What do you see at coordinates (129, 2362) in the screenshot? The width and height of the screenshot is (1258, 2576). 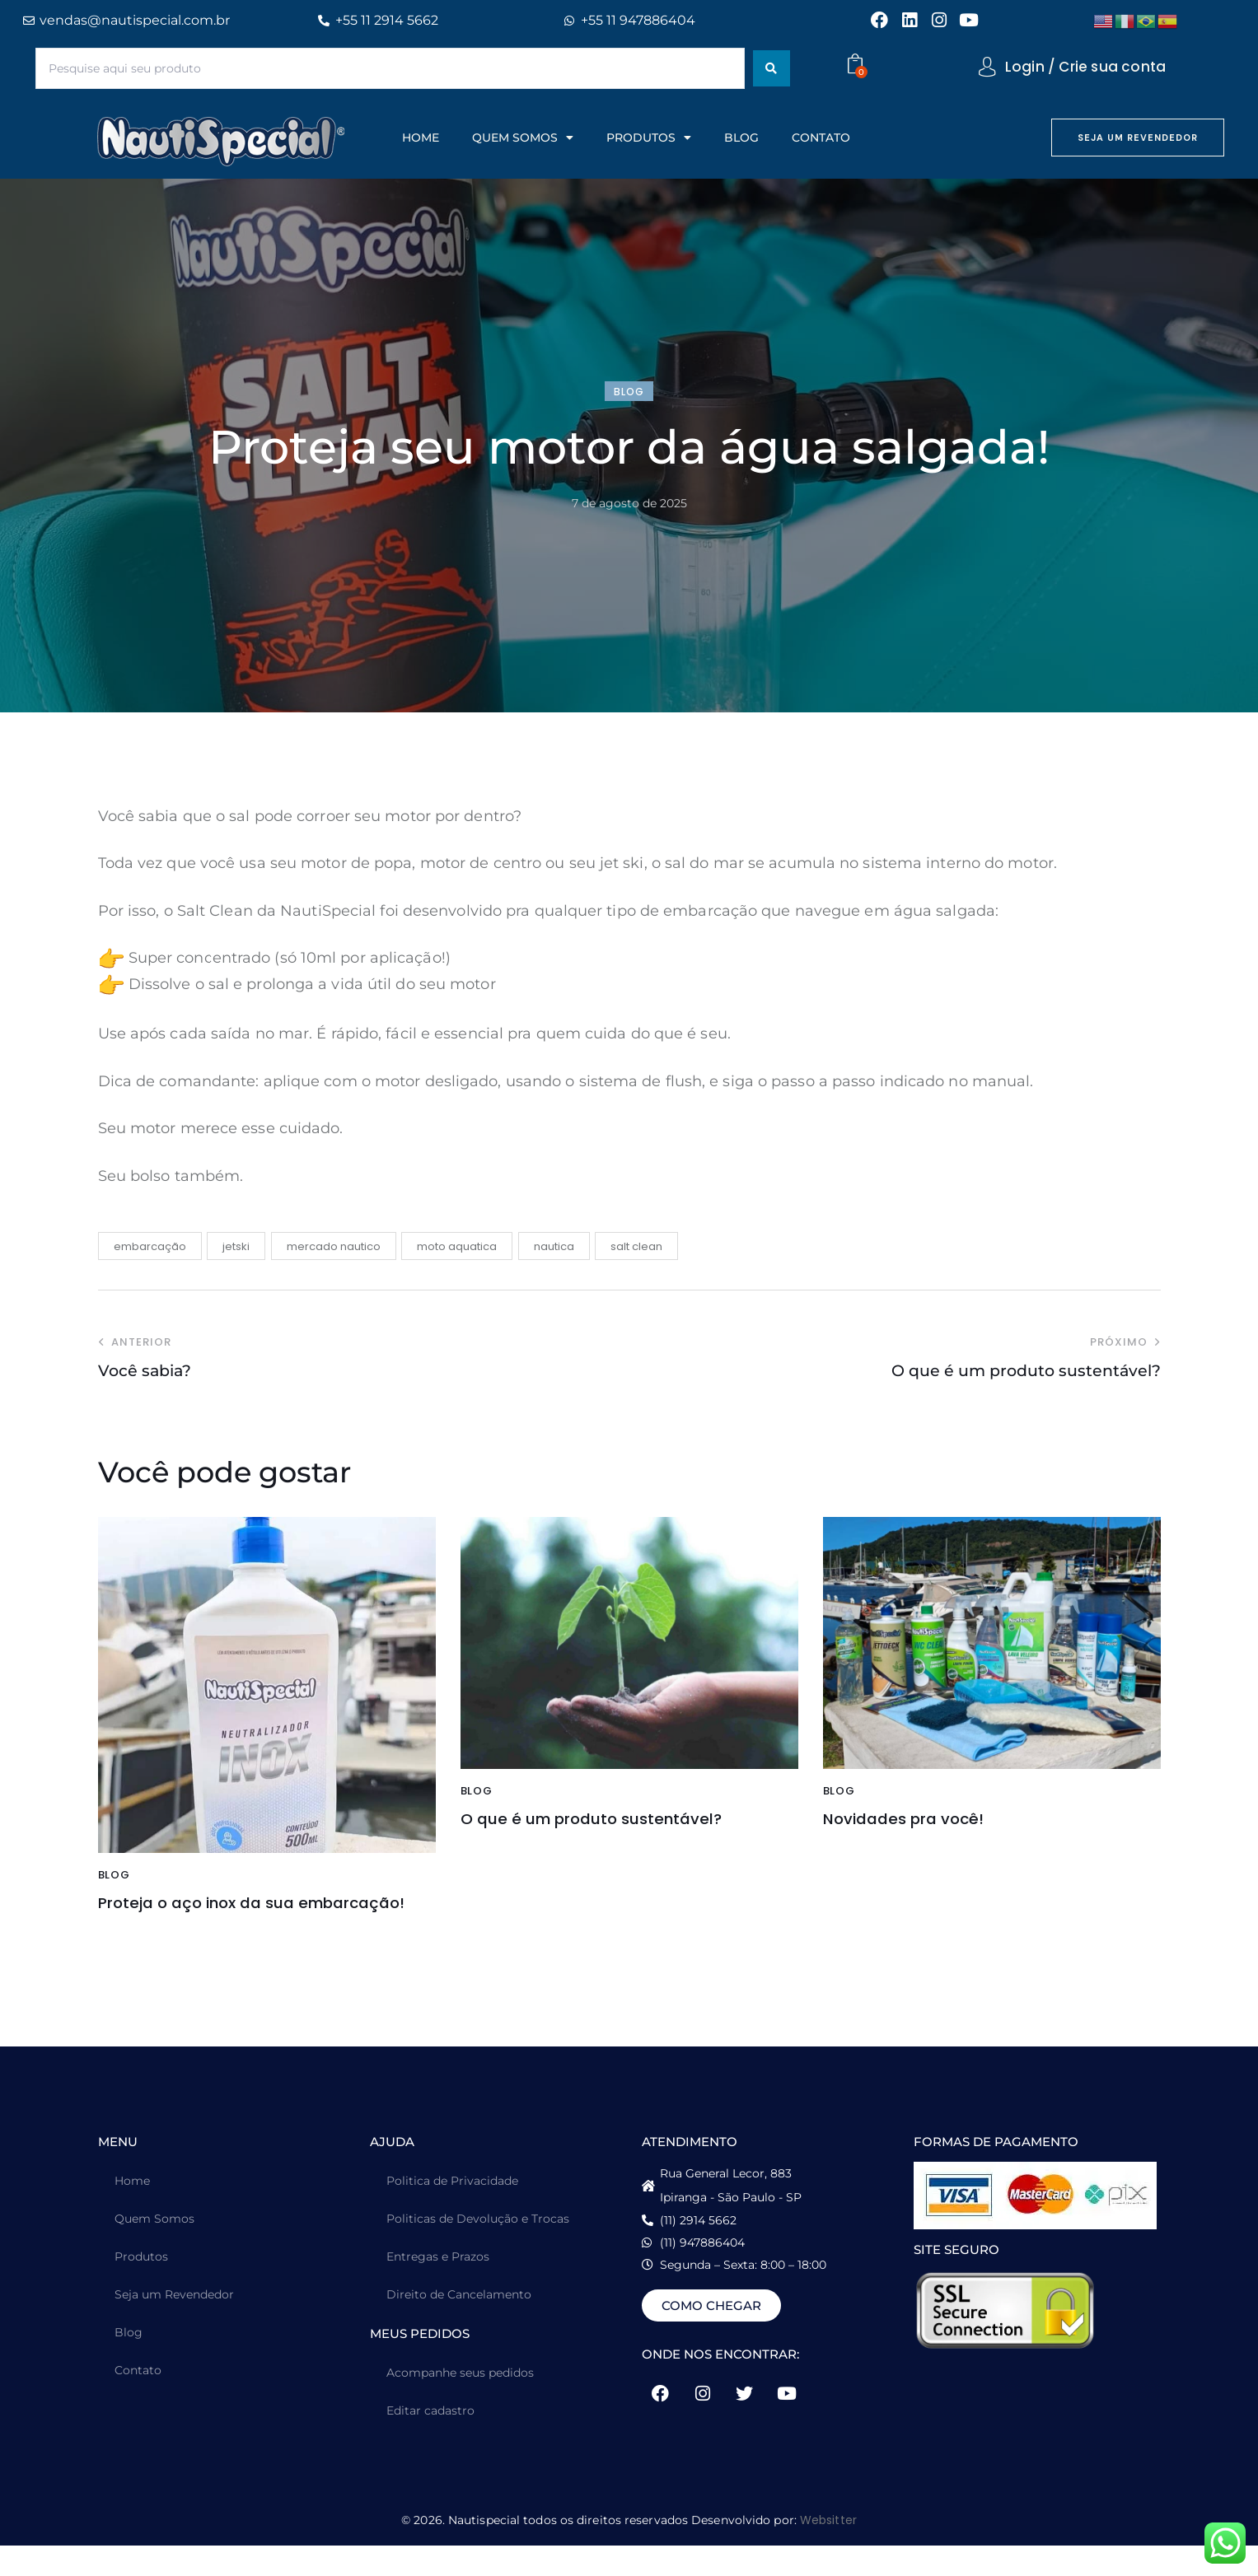 I see `Blog` at bounding box center [129, 2362].